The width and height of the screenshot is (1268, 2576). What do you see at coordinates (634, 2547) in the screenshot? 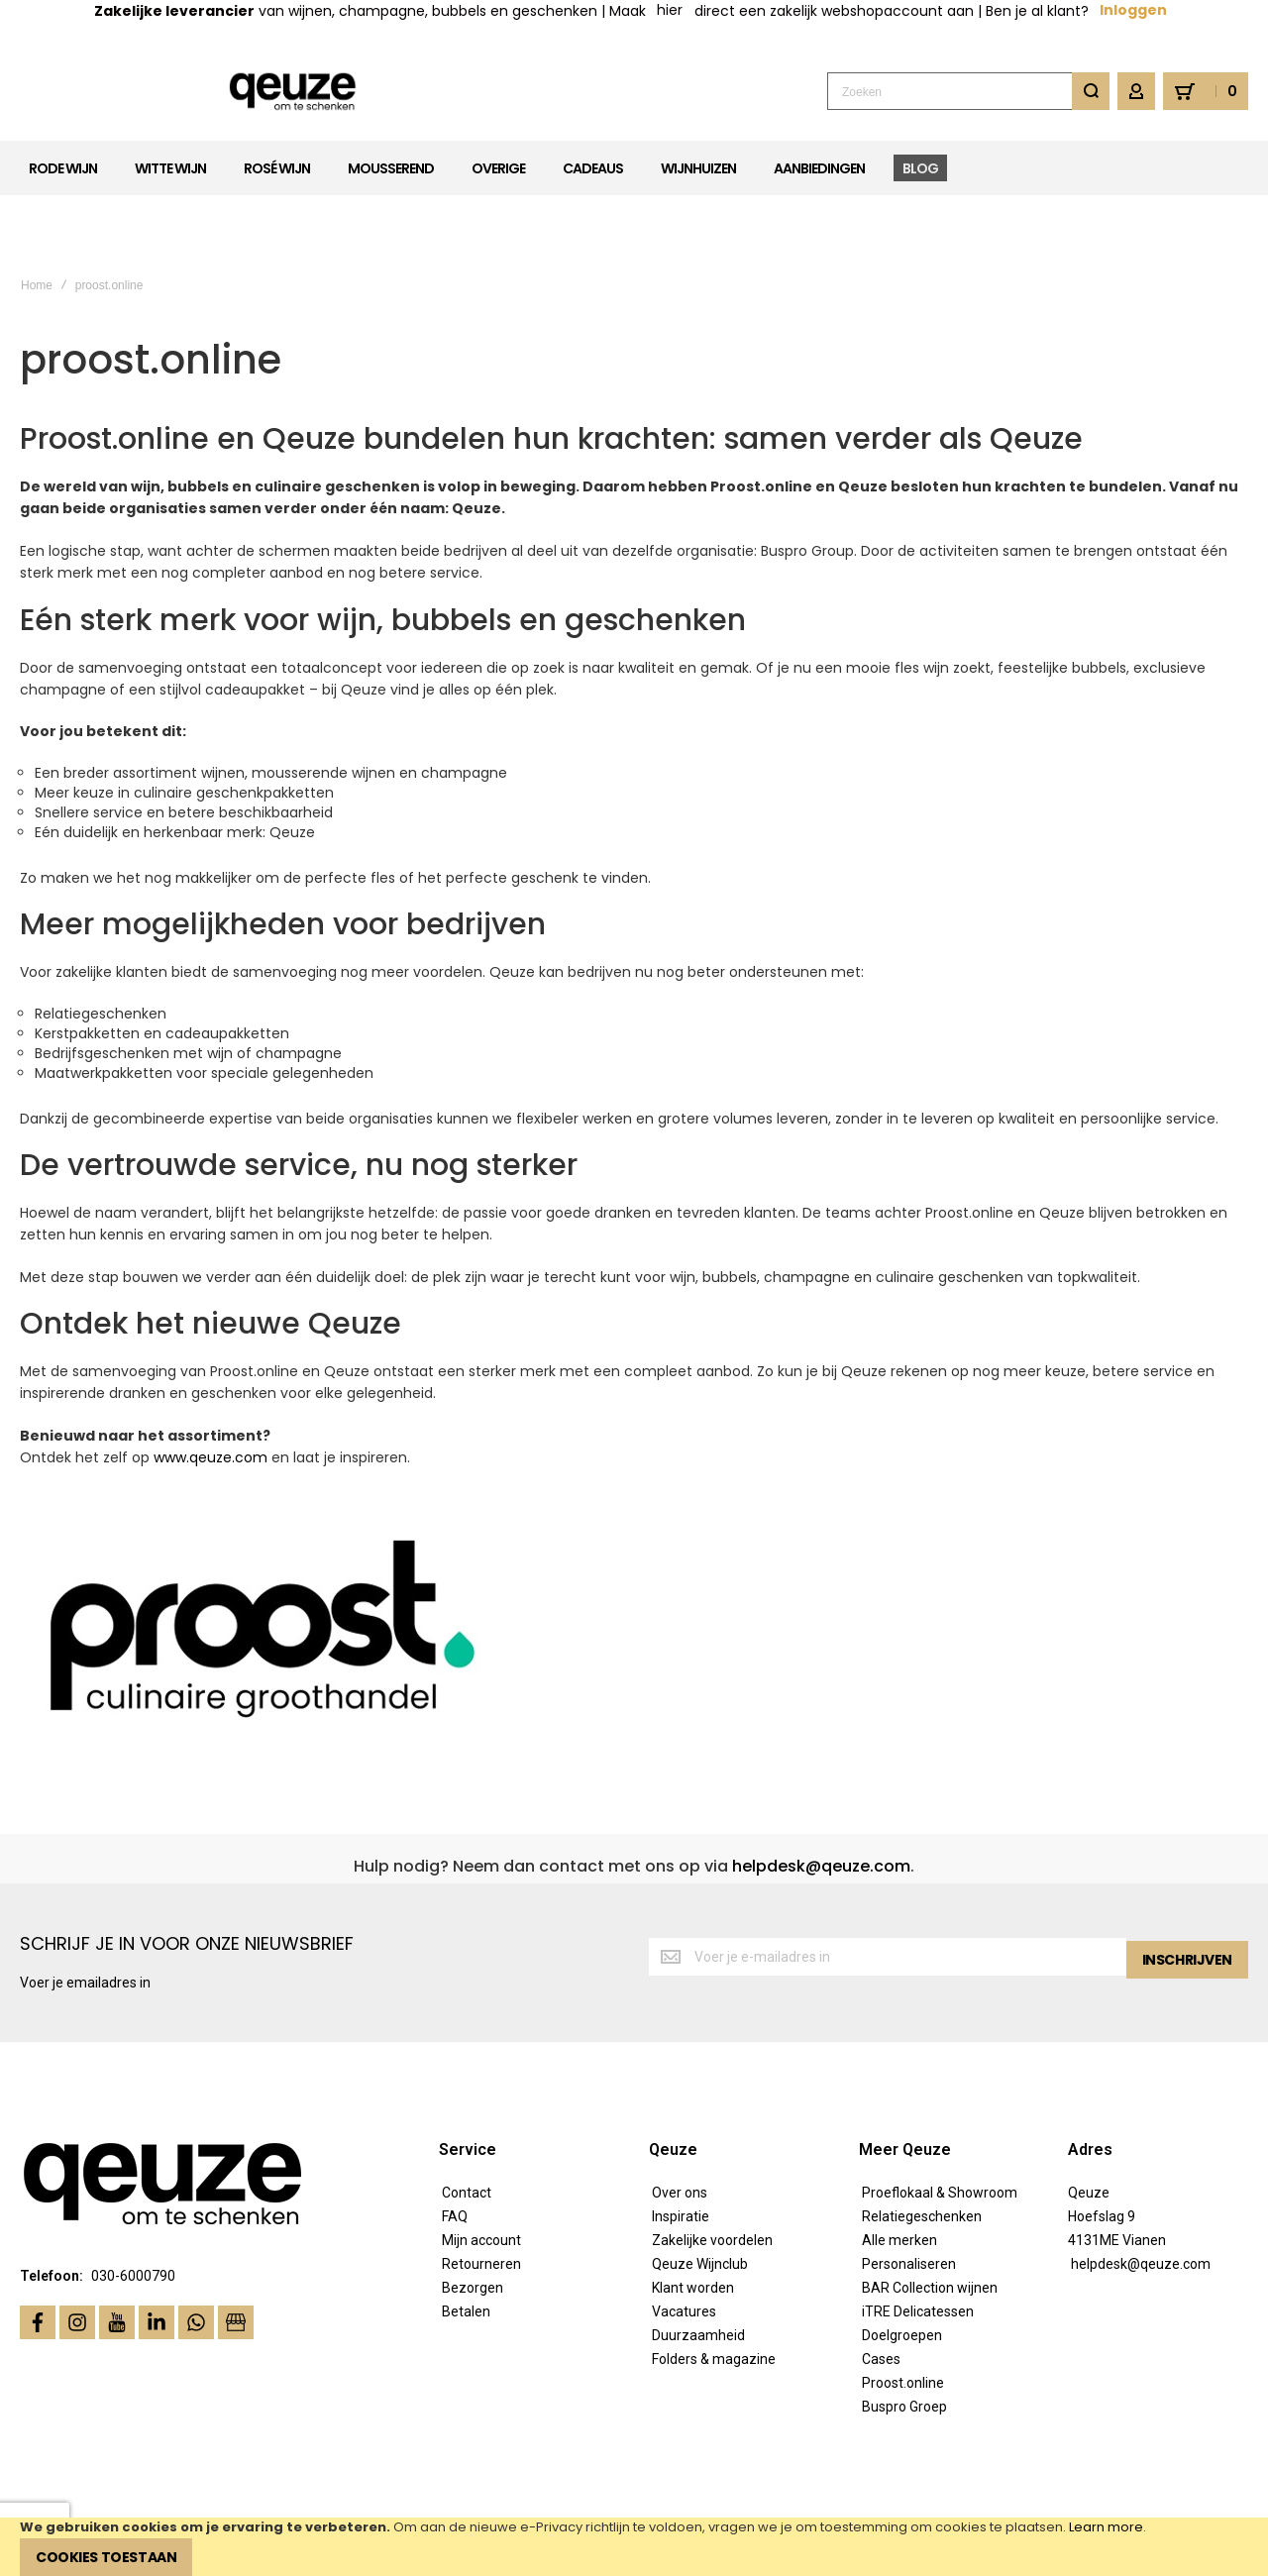
I see `[document]` at bounding box center [634, 2547].